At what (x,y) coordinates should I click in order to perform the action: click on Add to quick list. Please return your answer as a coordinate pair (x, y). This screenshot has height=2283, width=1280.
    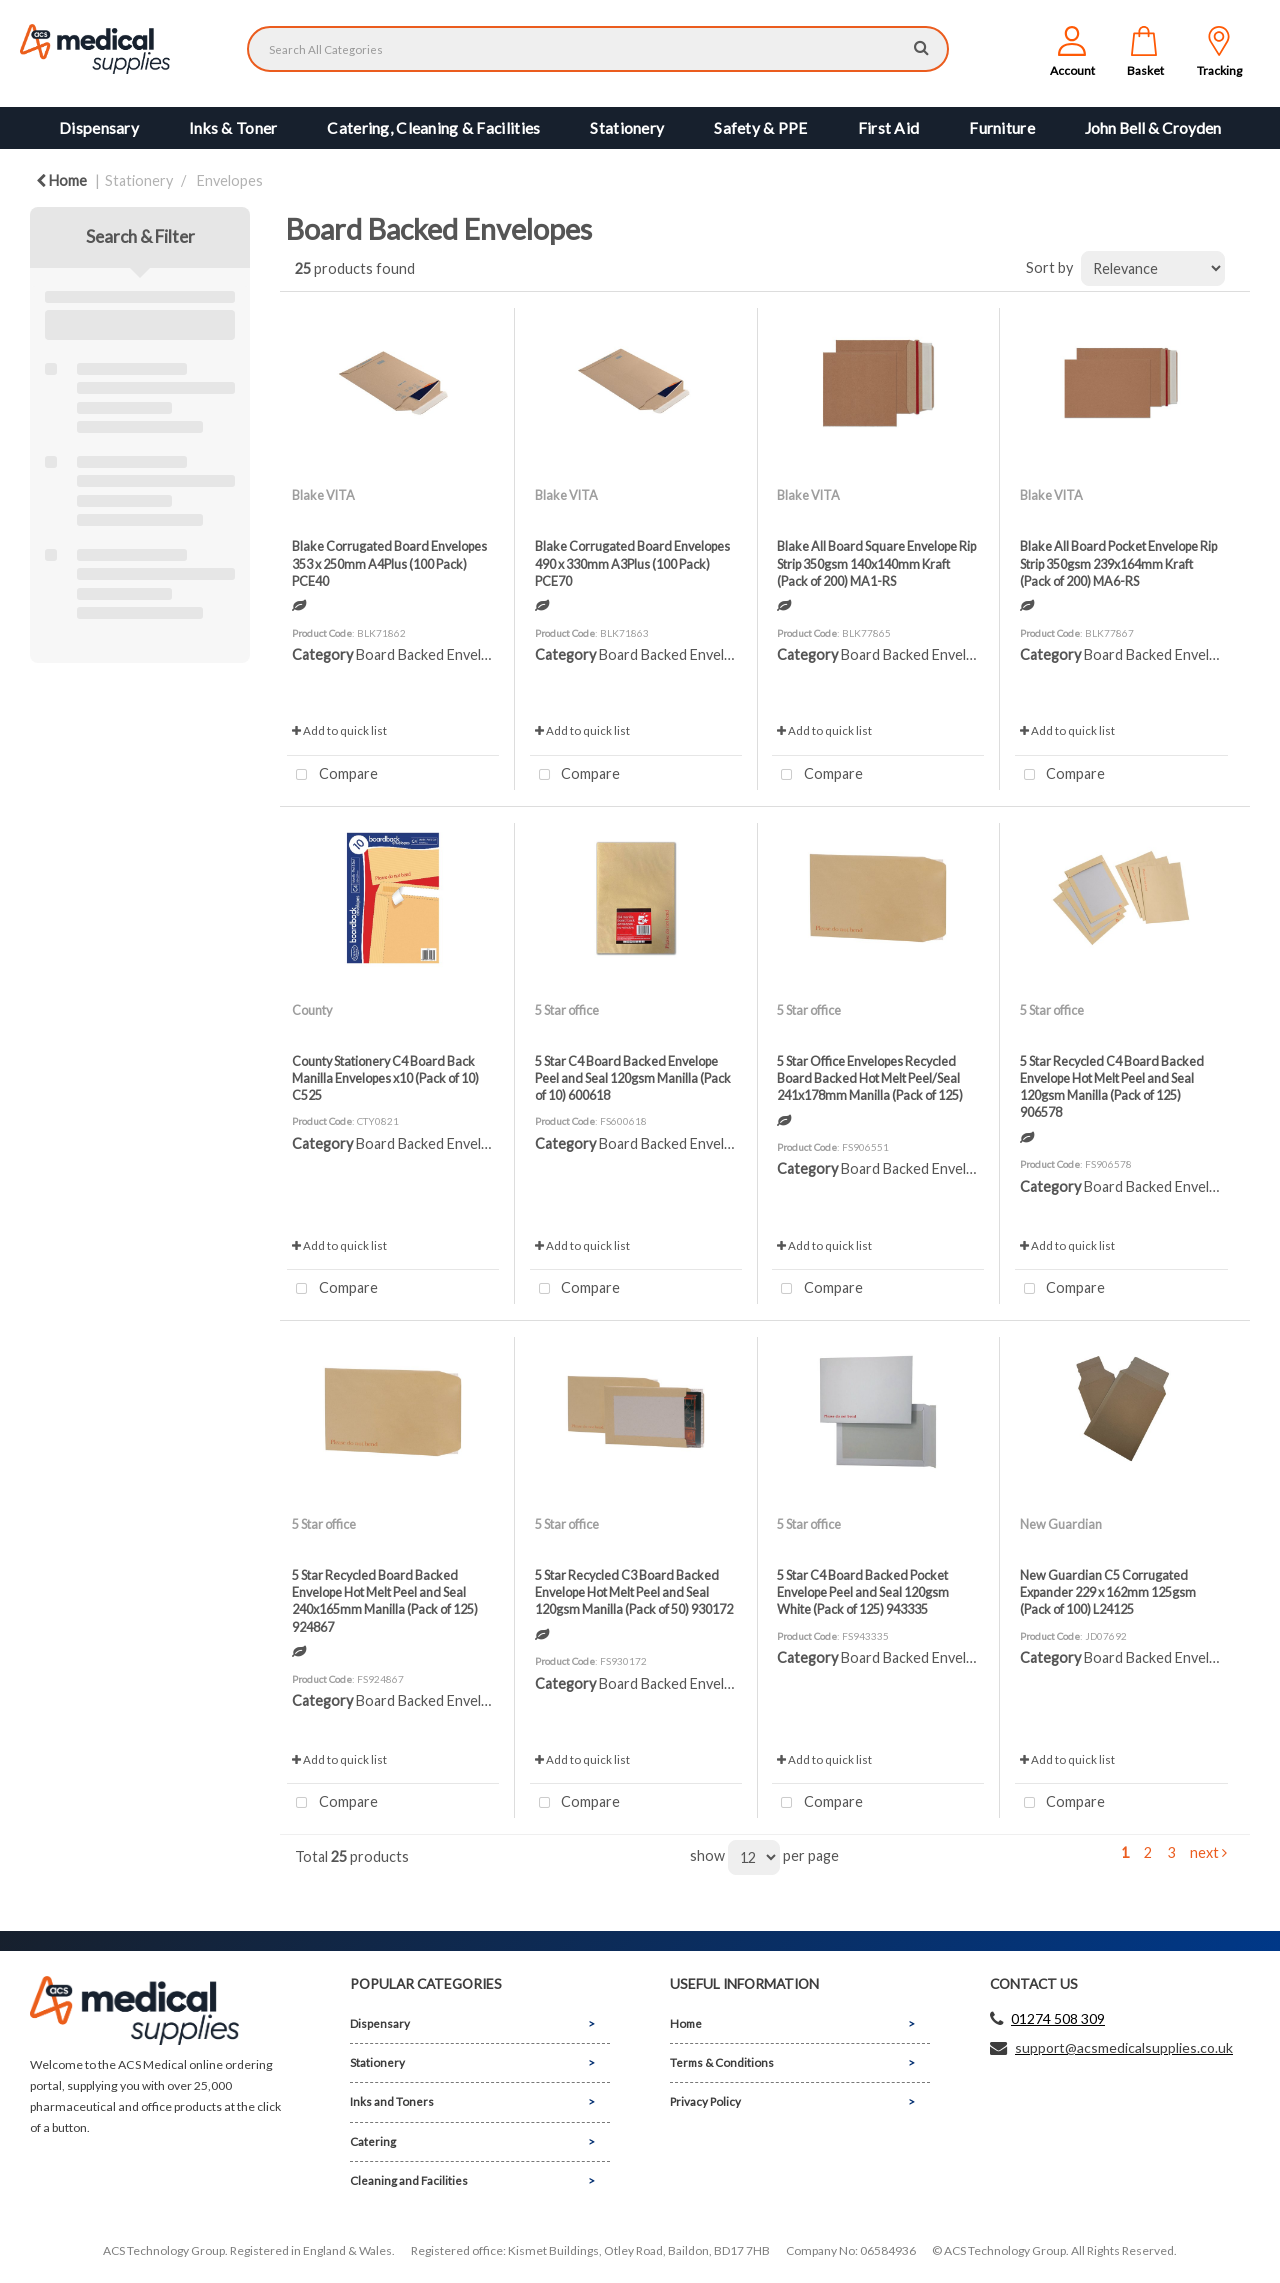
    Looking at the image, I should click on (339, 730).